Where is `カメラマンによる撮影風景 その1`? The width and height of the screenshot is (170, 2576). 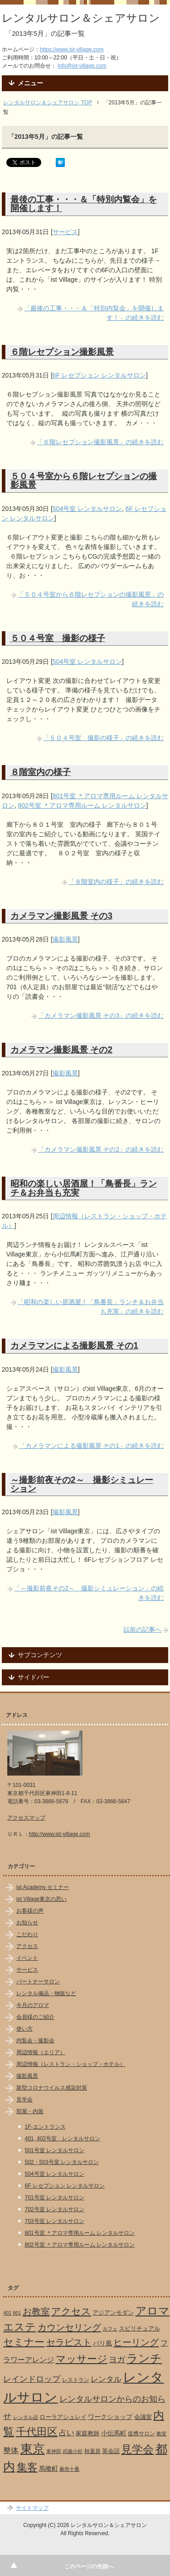 カメラマンによる撮影風景 その1 is located at coordinates (74, 1345).